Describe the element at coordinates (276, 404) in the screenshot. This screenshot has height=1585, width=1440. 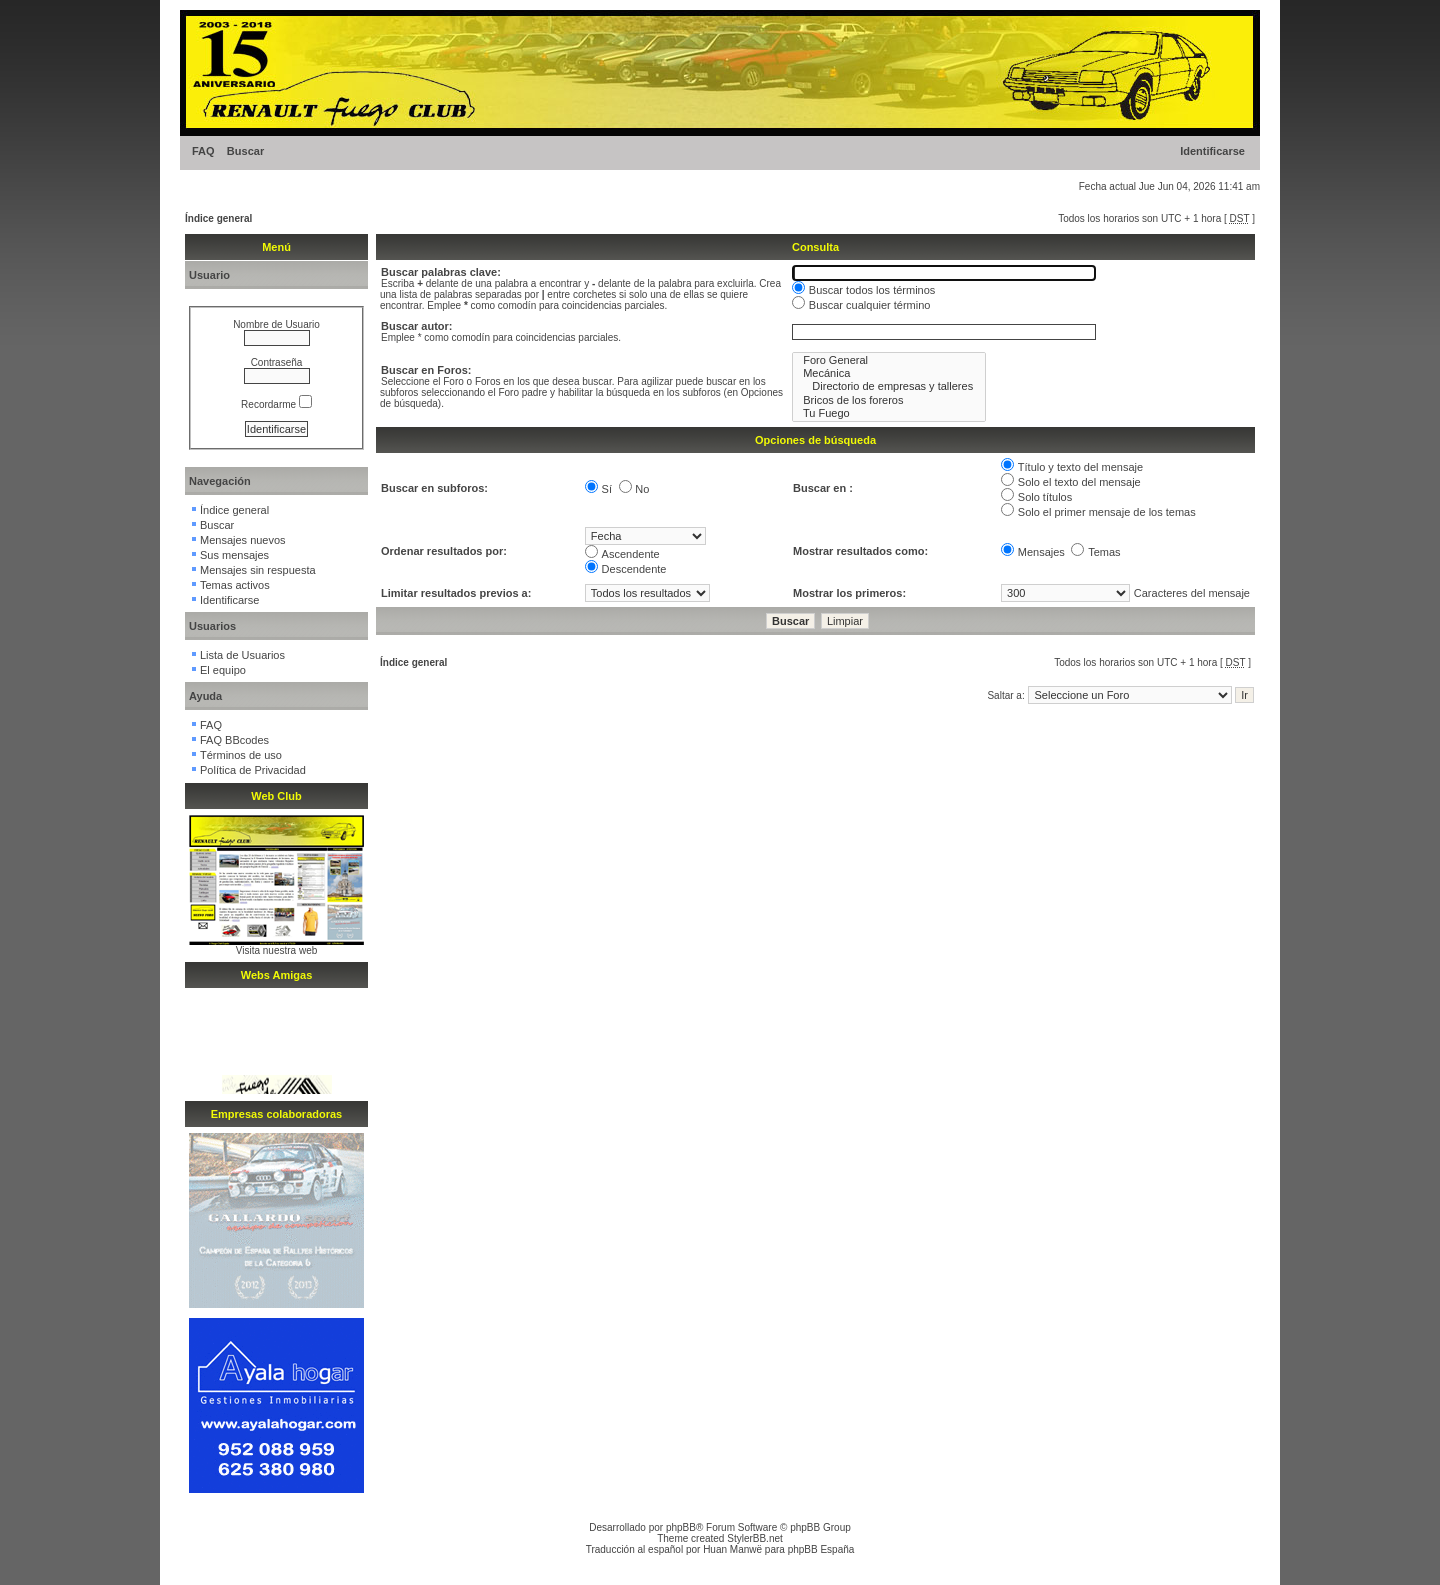
I see `Recordarme` at that location.